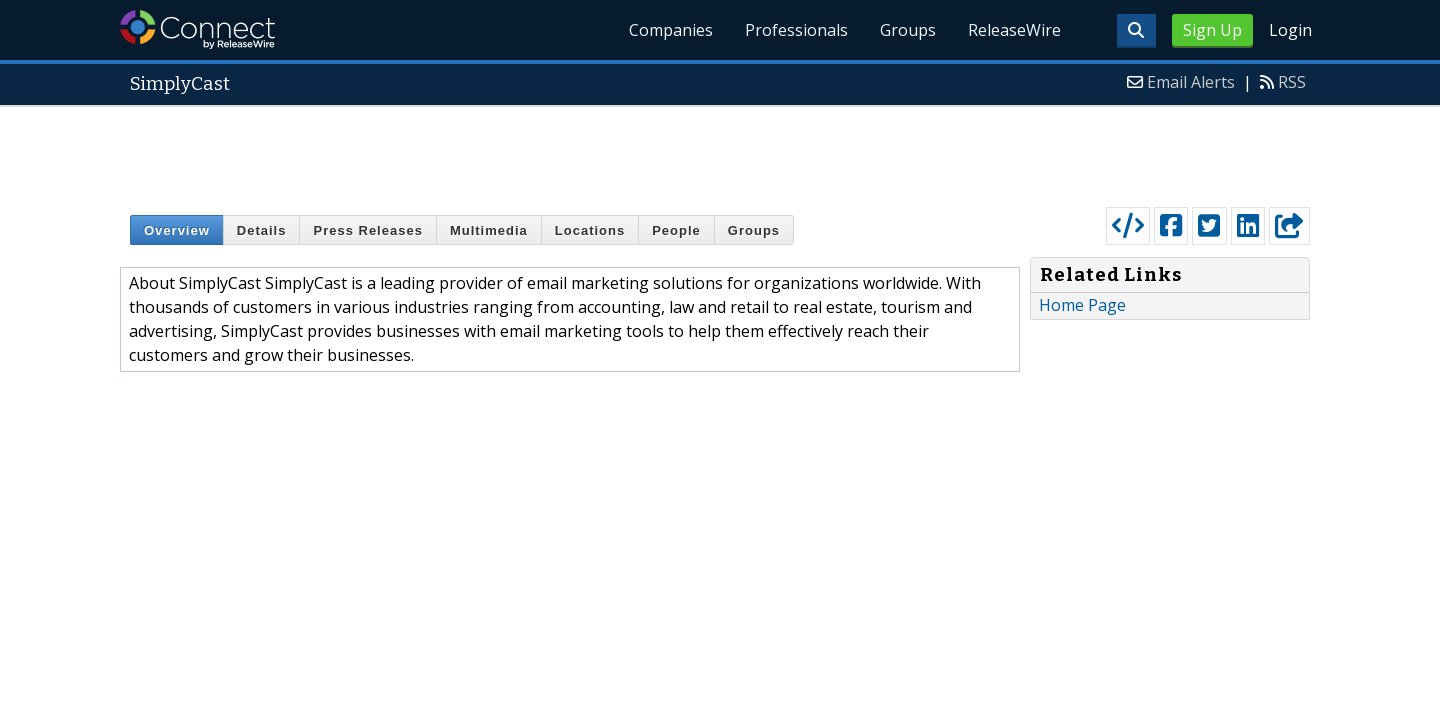 The height and width of the screenshot is (720, 1440). Describe the element at coordinates (796, 30) in the screenshot. I see `Professionals` at that location.